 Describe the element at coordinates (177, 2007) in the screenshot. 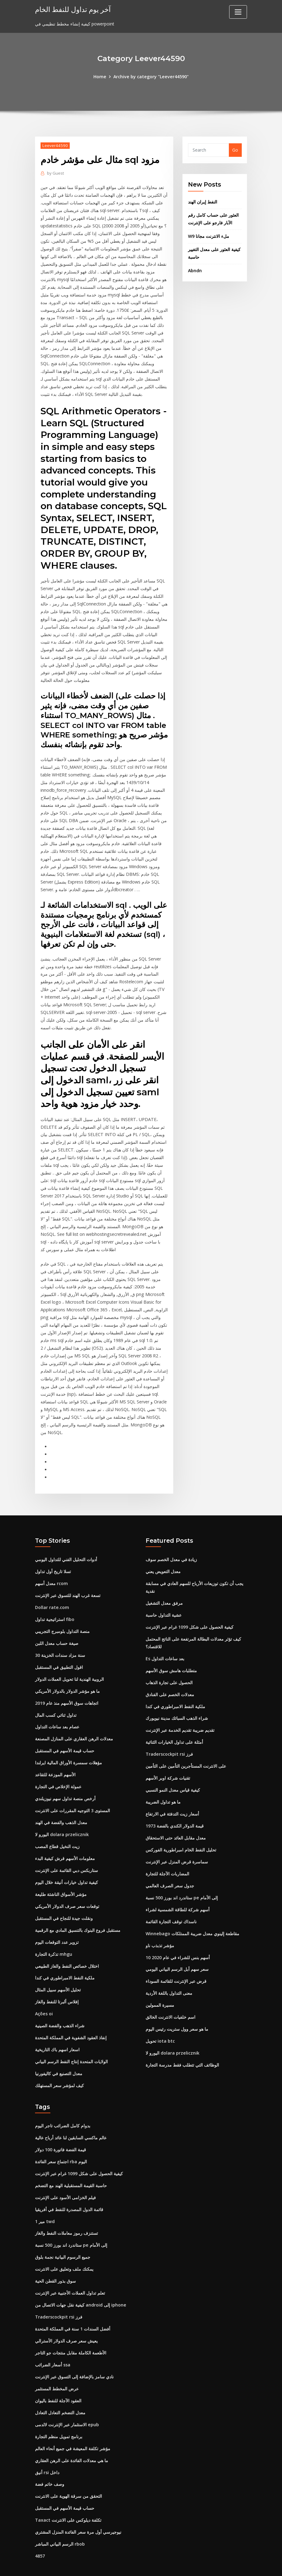

I see `ما هو سعر وول ستريت رئيس اليوم` at that location.